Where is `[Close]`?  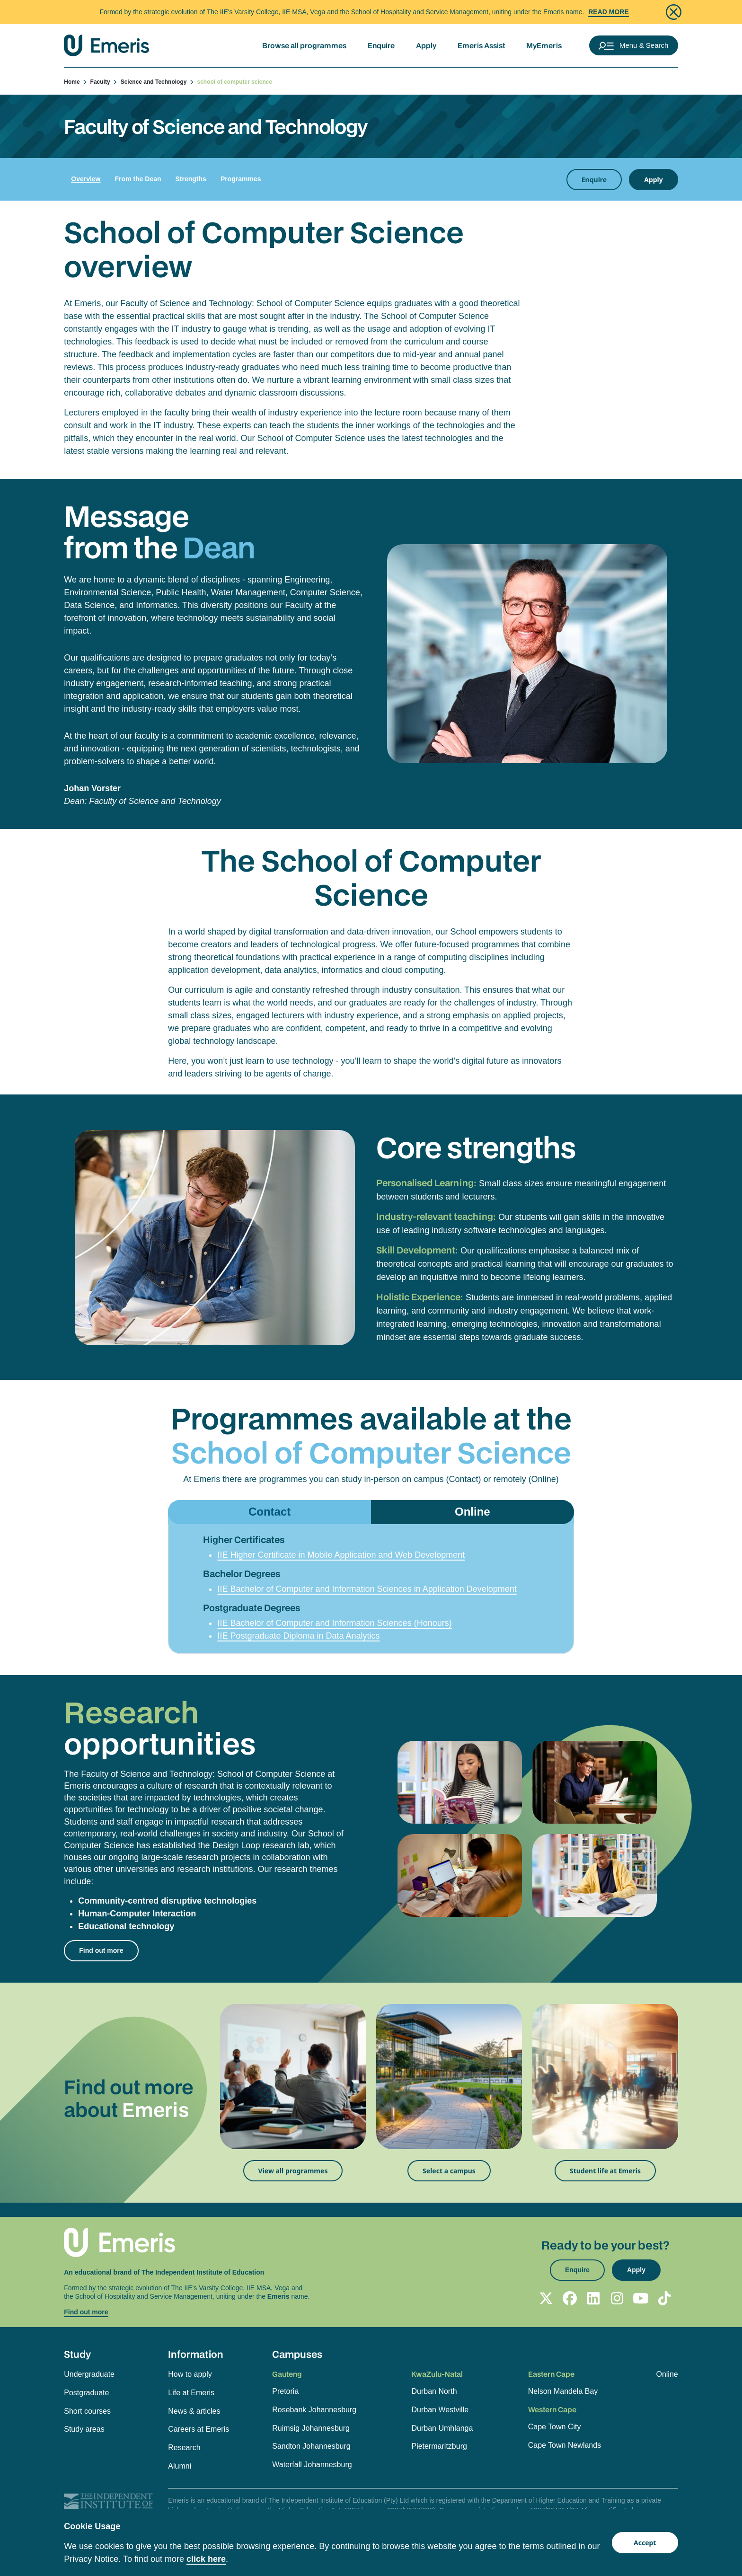 [Close] is located at coordinates (673, 12).